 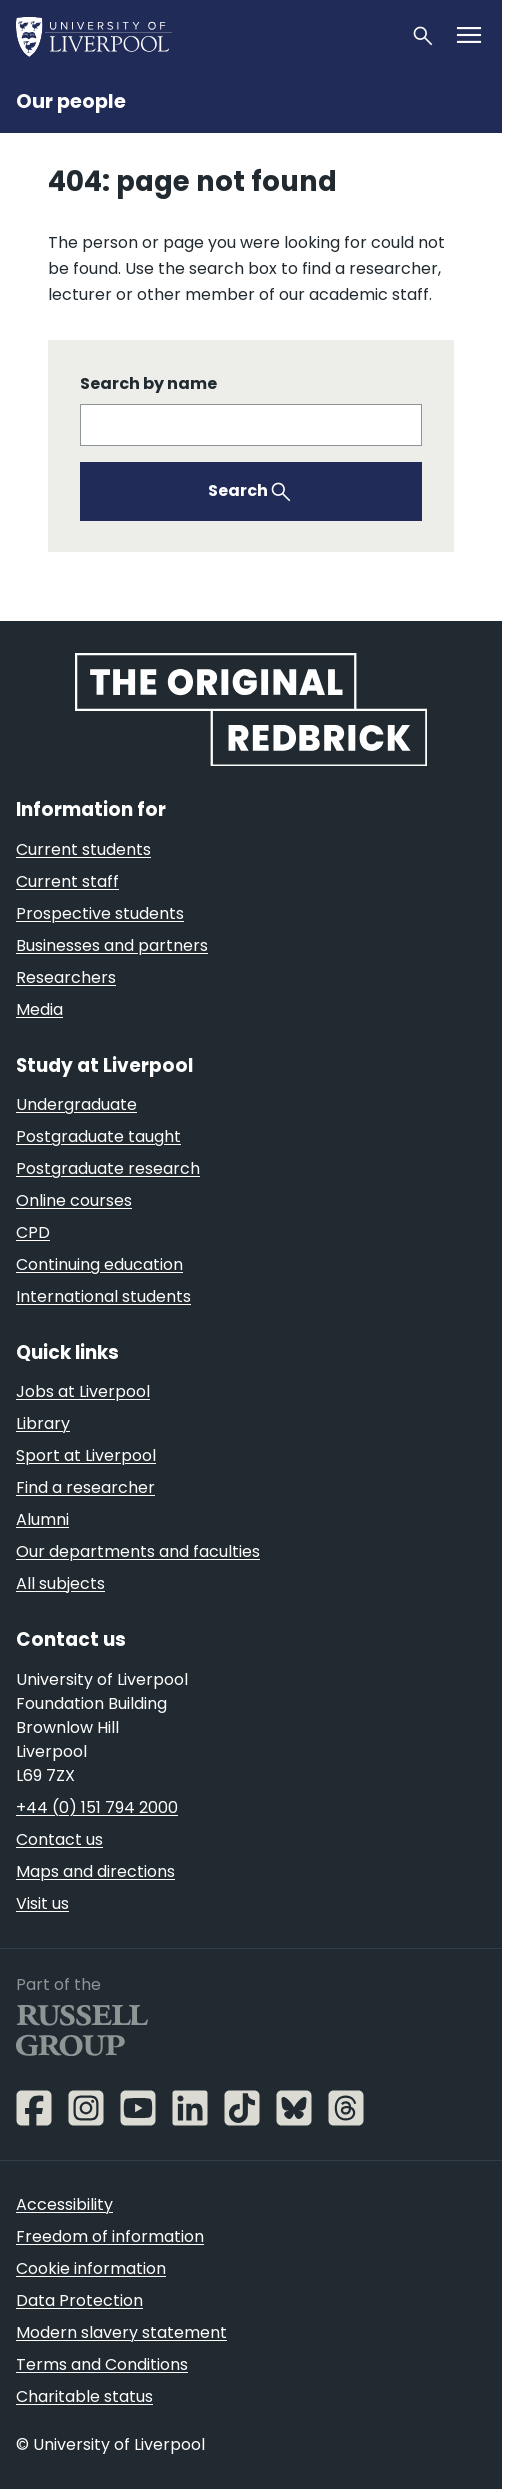 What do you see at coordinates (76, 1104) in the screenshot?
I see `Undergraduate` at bounding box center [76, 1104].